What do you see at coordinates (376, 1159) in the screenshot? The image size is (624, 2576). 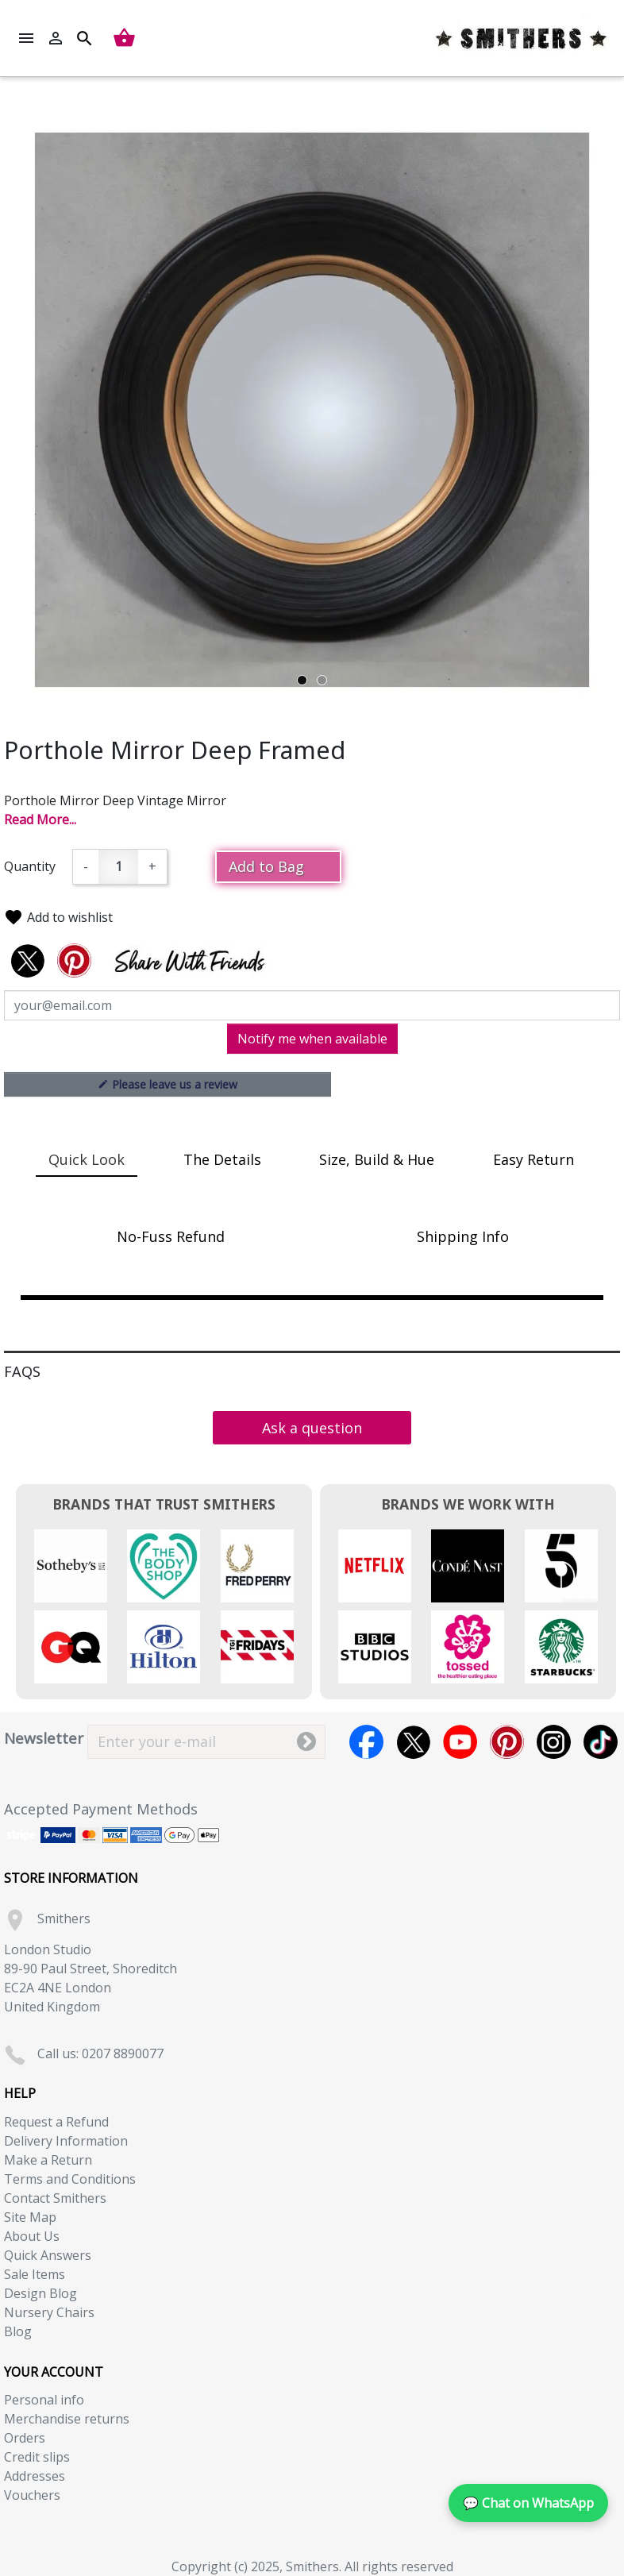 I see `Size, Build & Hue` at bounding box center [376, 1159].